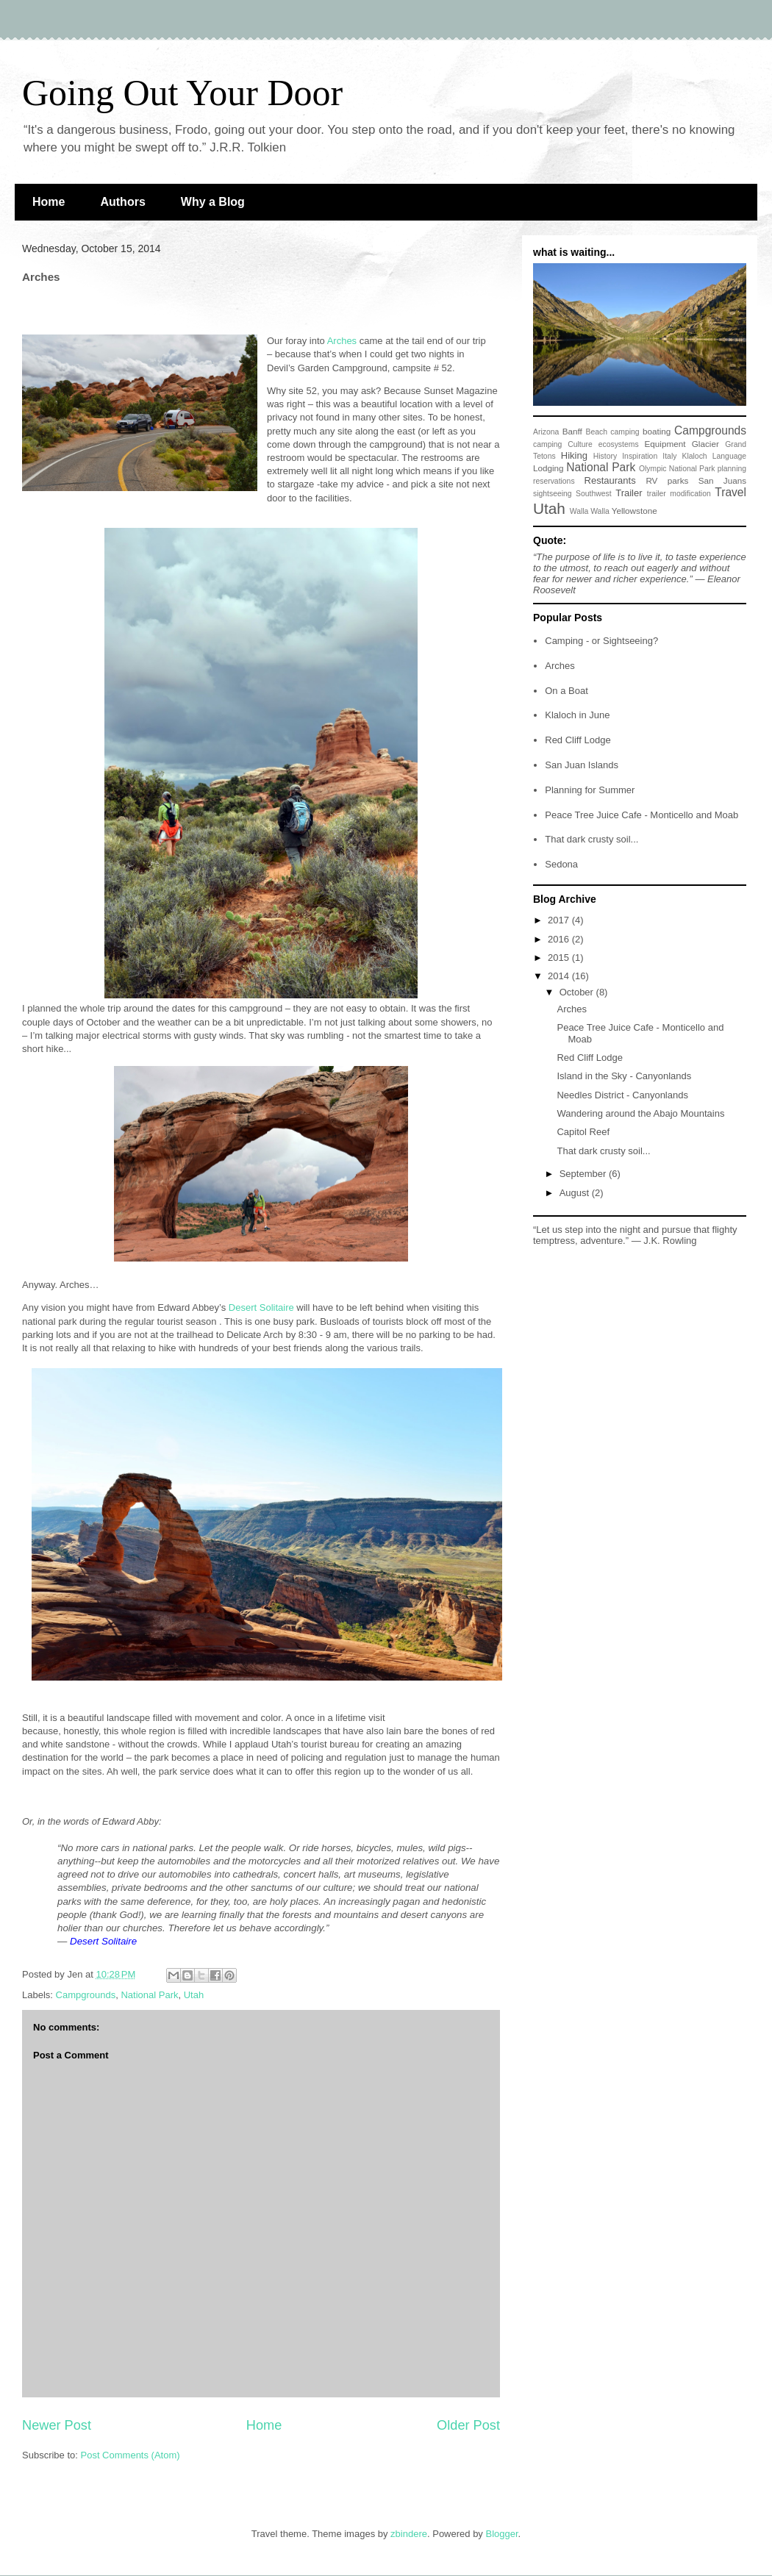 The image size is (772, 2576). What do you see at coordinates (547, 444) in the screenshot?
I see `camping` at bounding box center [547, 444].